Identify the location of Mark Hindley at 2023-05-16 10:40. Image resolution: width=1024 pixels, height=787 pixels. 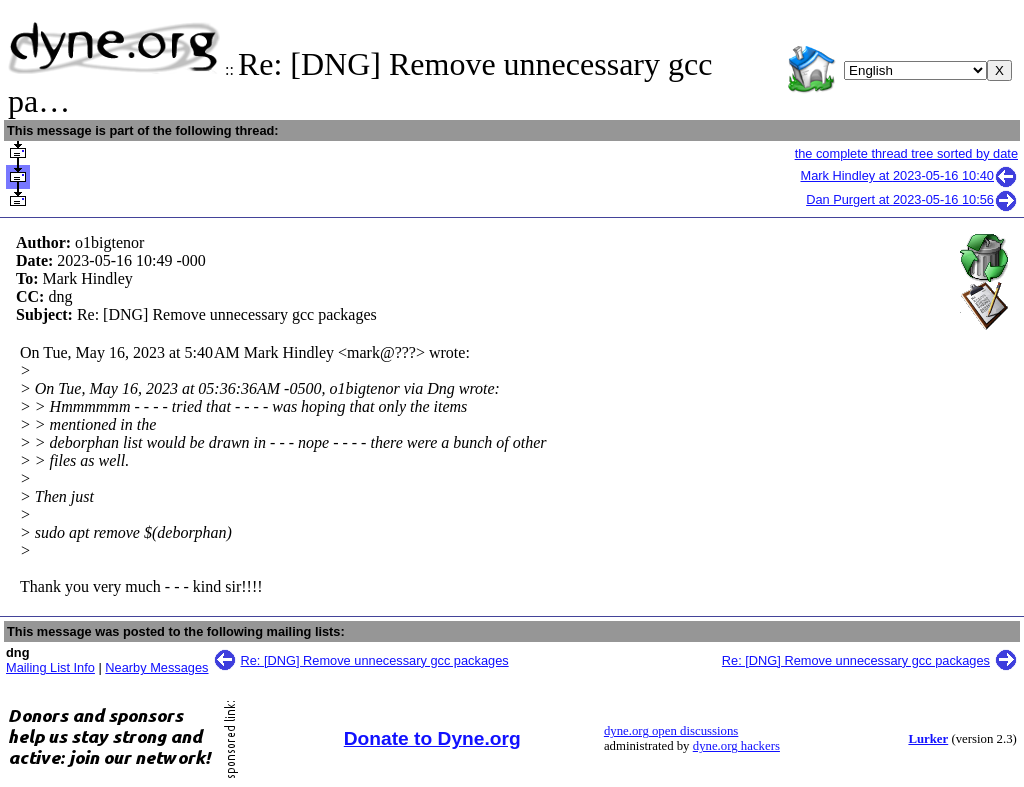
(910, 175).